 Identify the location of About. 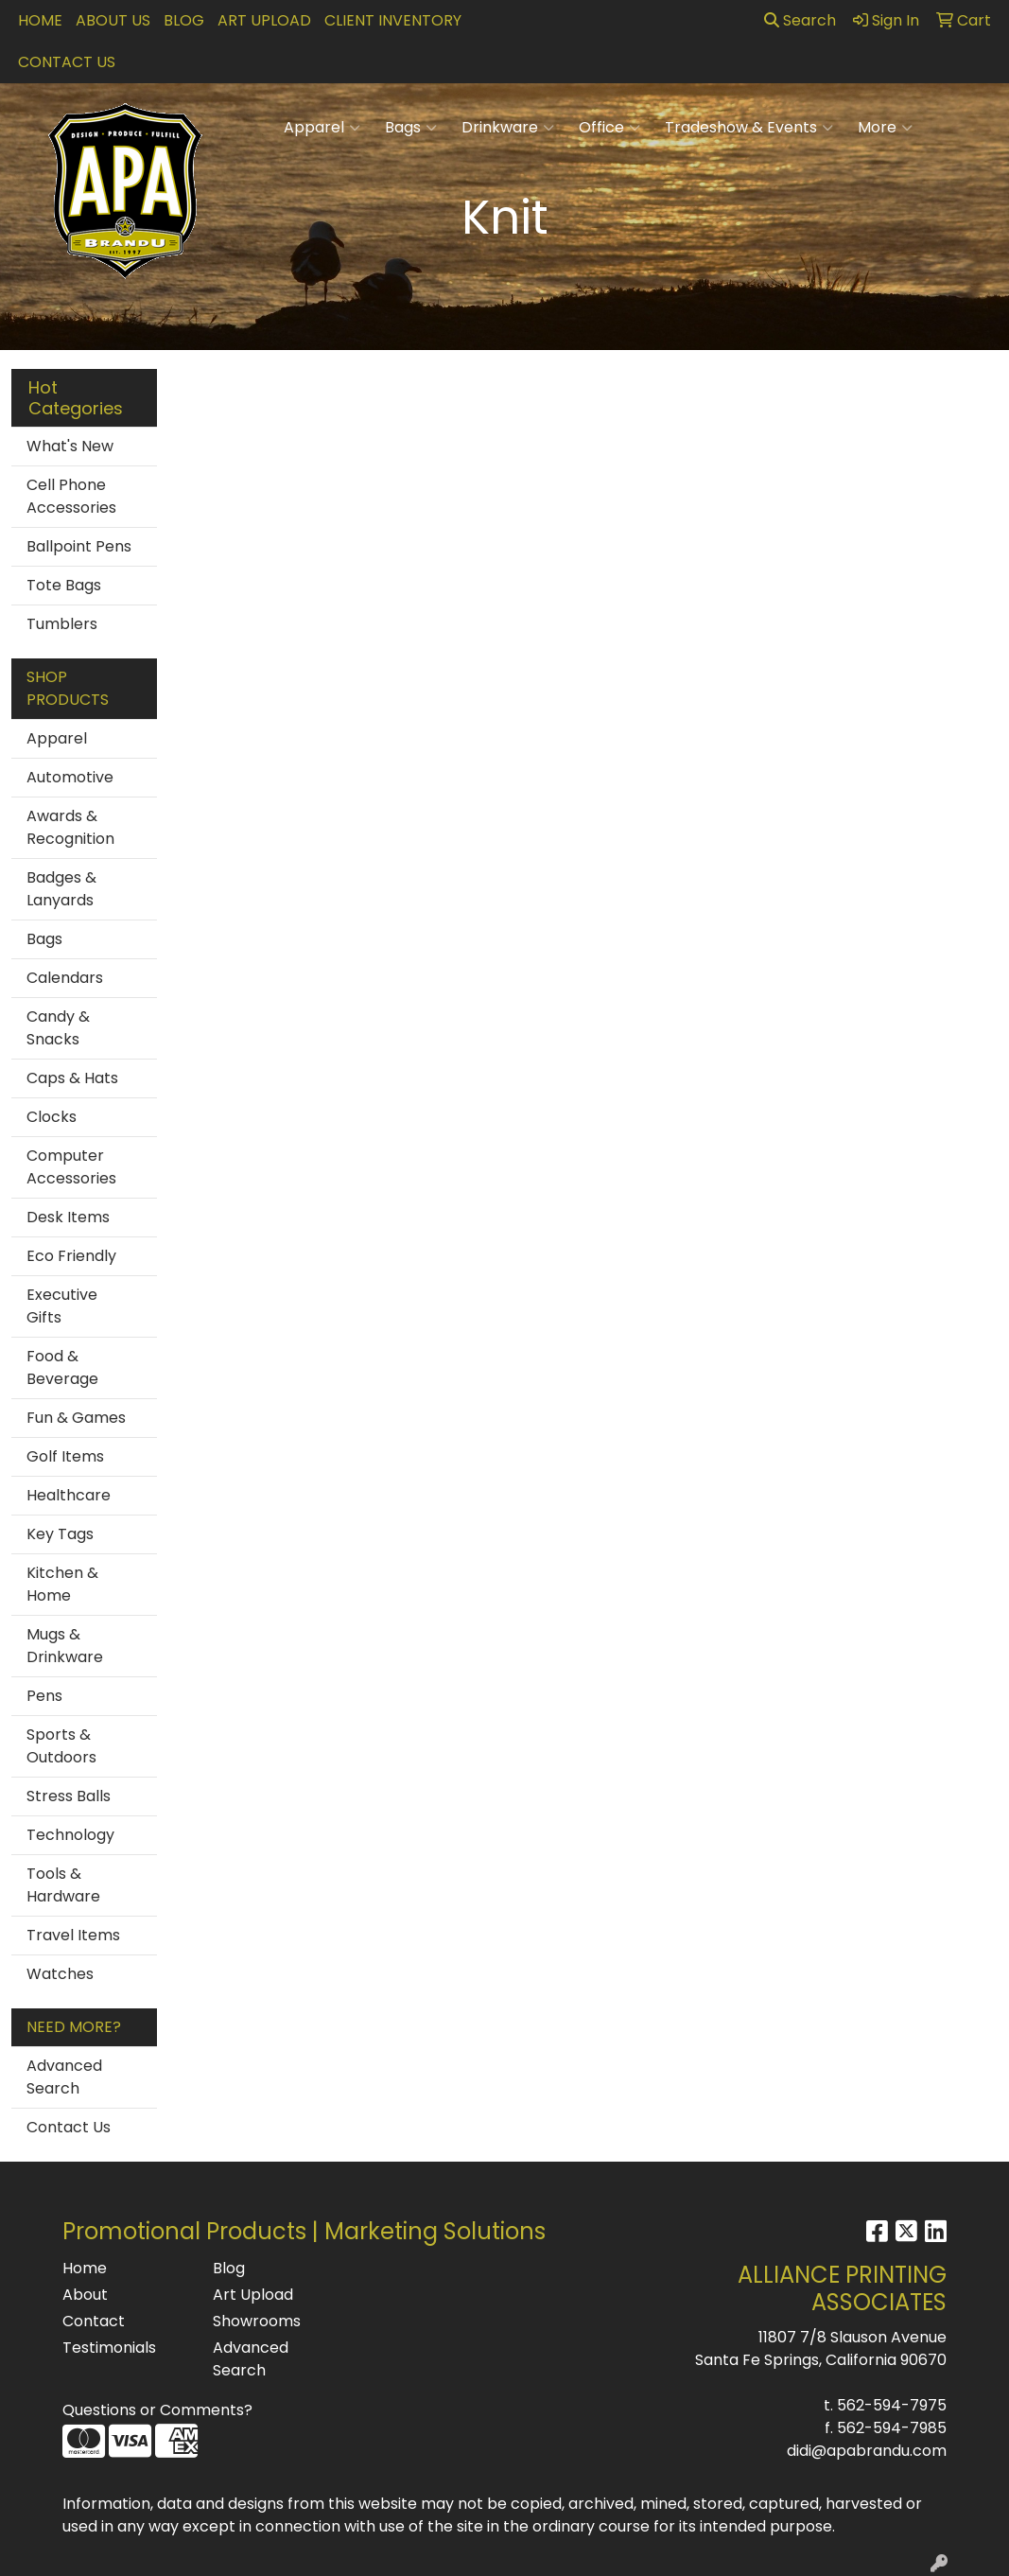
(85, 2294).